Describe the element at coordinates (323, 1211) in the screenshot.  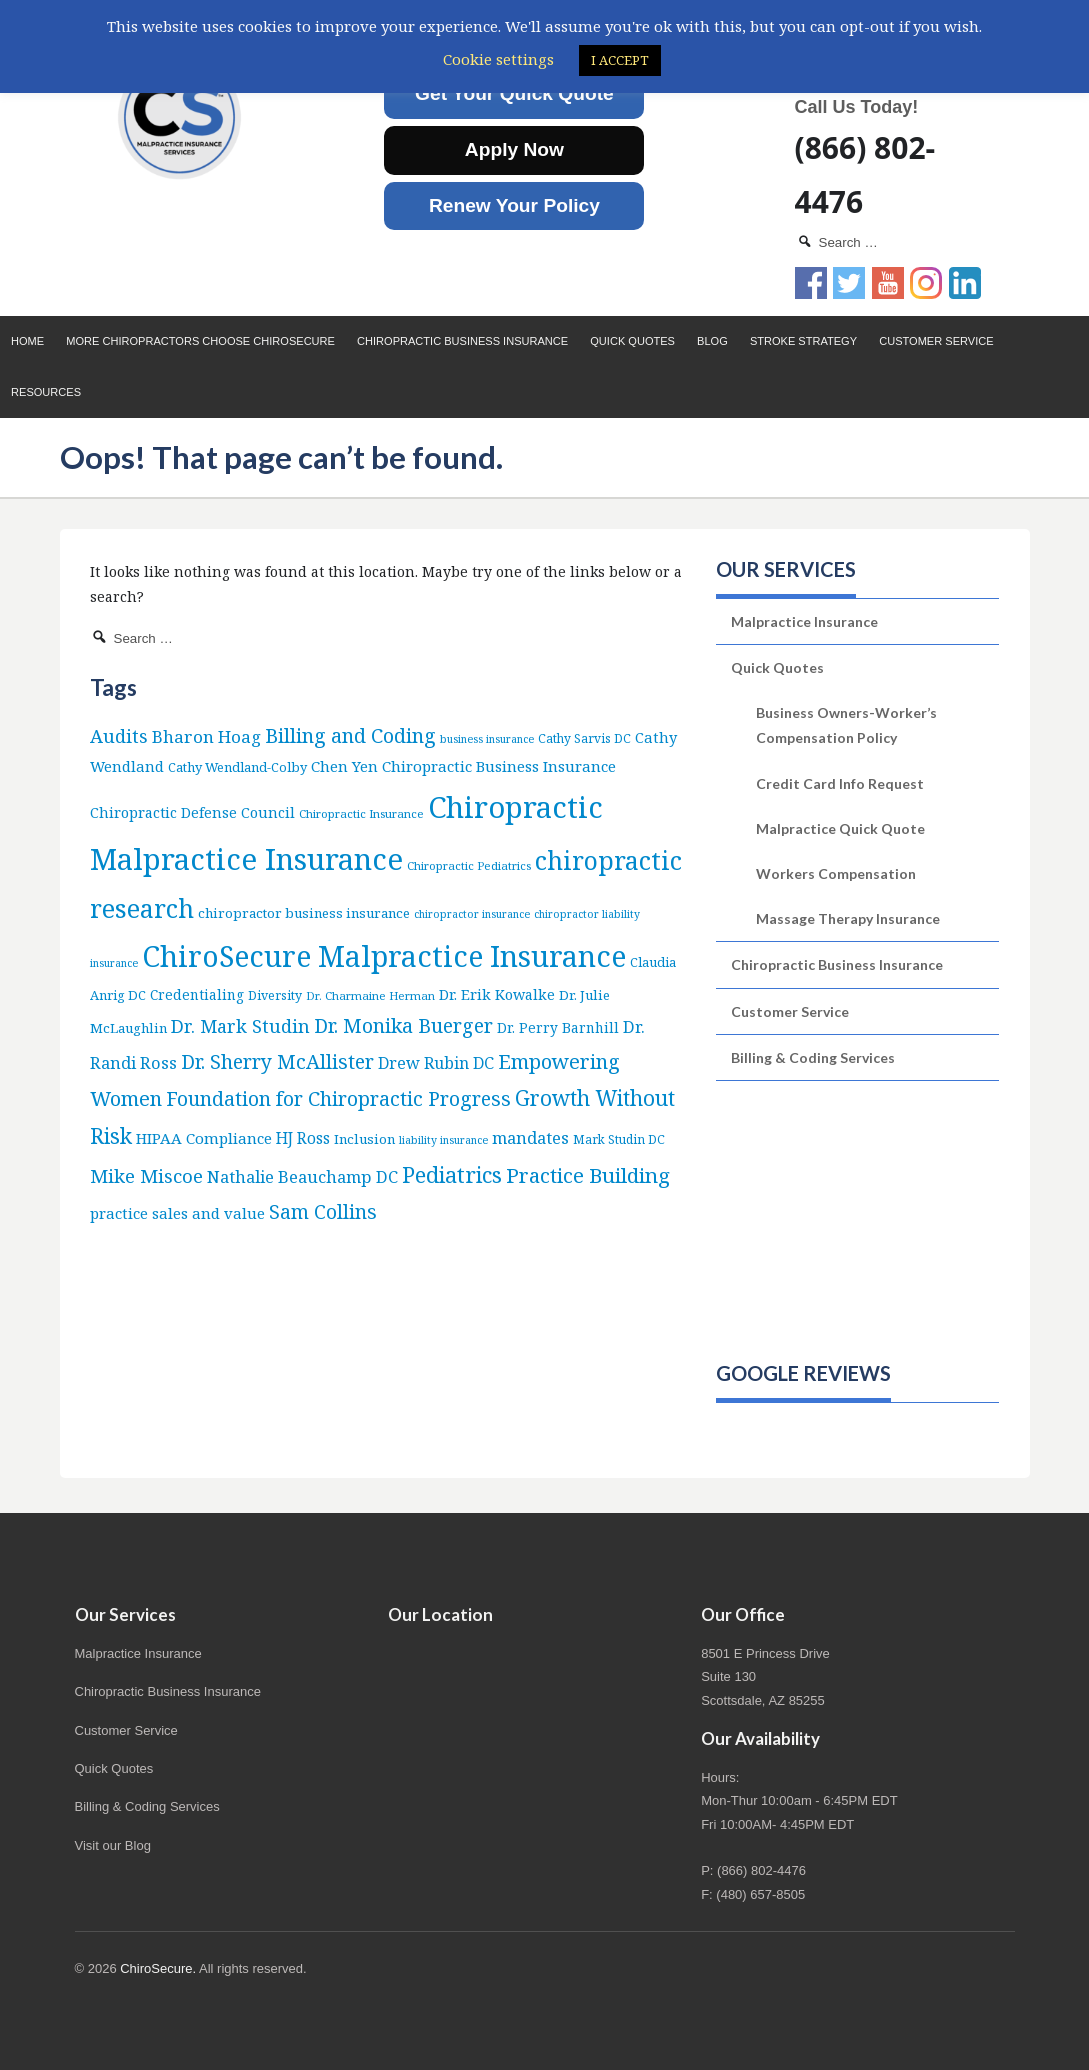
I see `Sam Collins [Sam Collins (46 items)]` at that location.